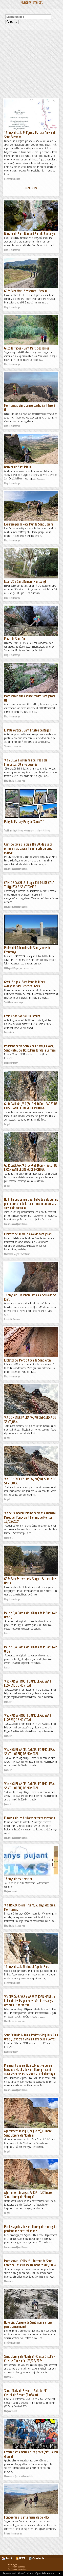  I want to click on GR2: Terrades - Sant Martí Sesserres, so click(26, 348).